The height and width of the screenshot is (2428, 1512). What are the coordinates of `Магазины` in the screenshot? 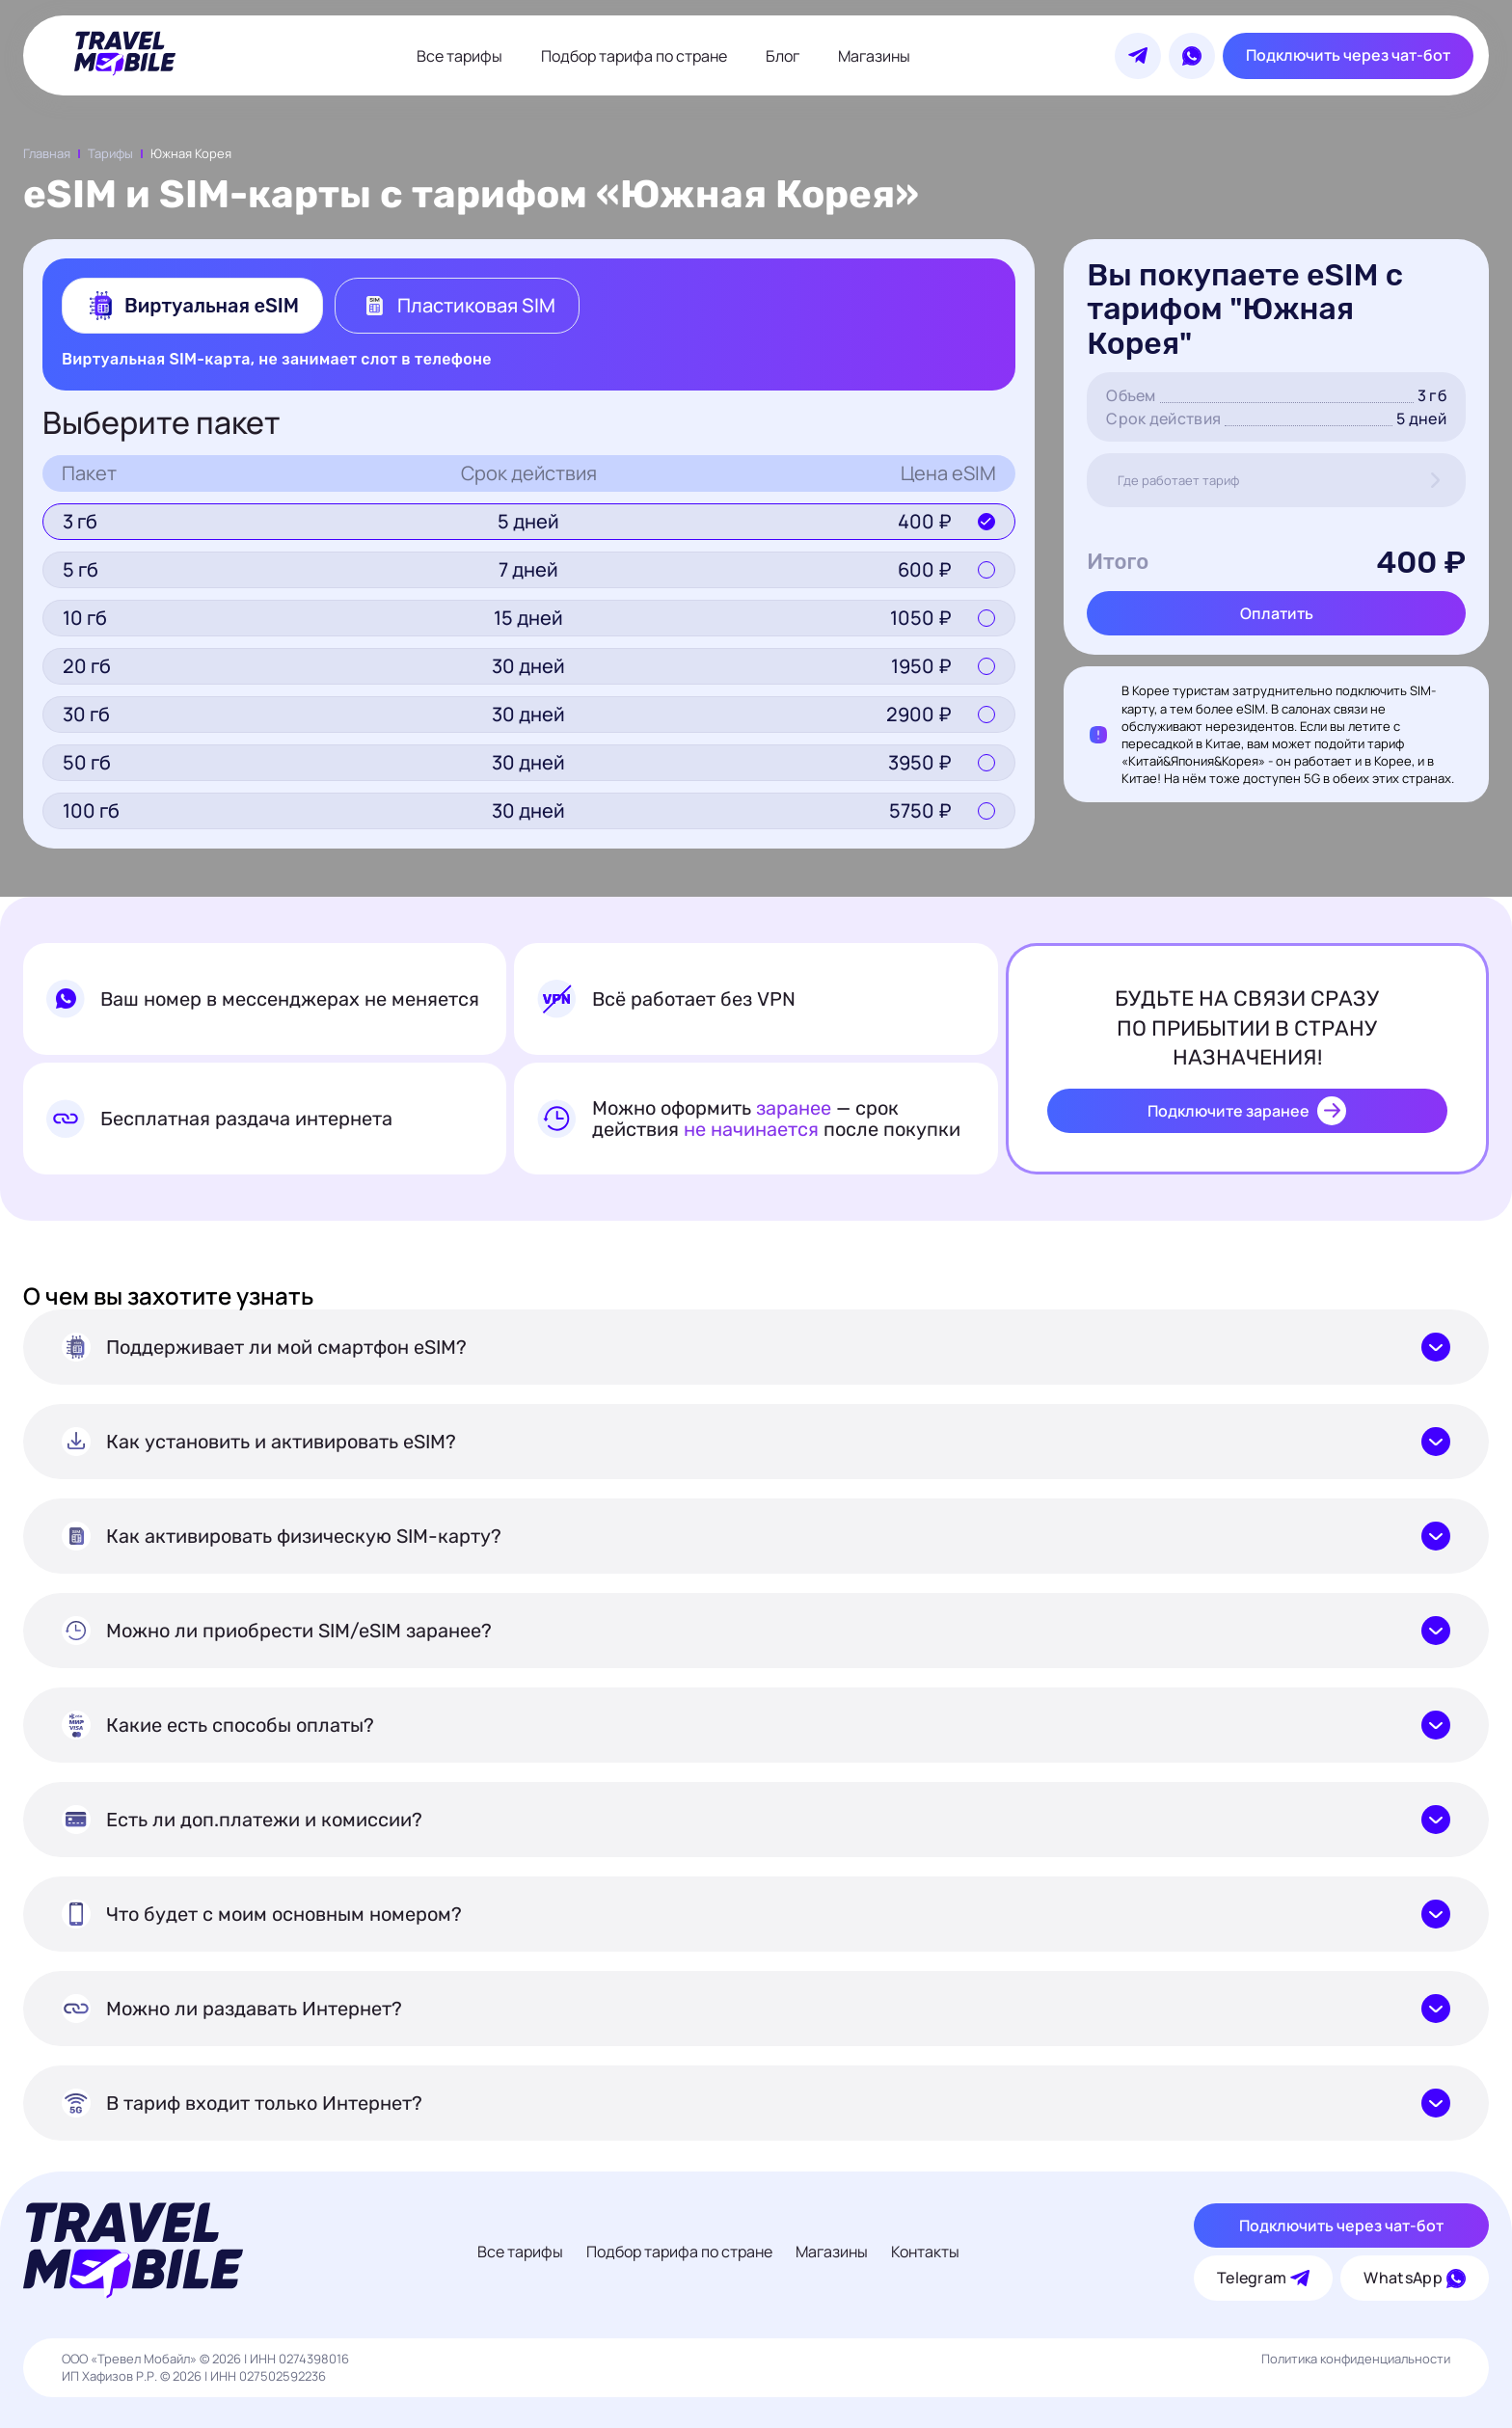 It's located at (874, 56).